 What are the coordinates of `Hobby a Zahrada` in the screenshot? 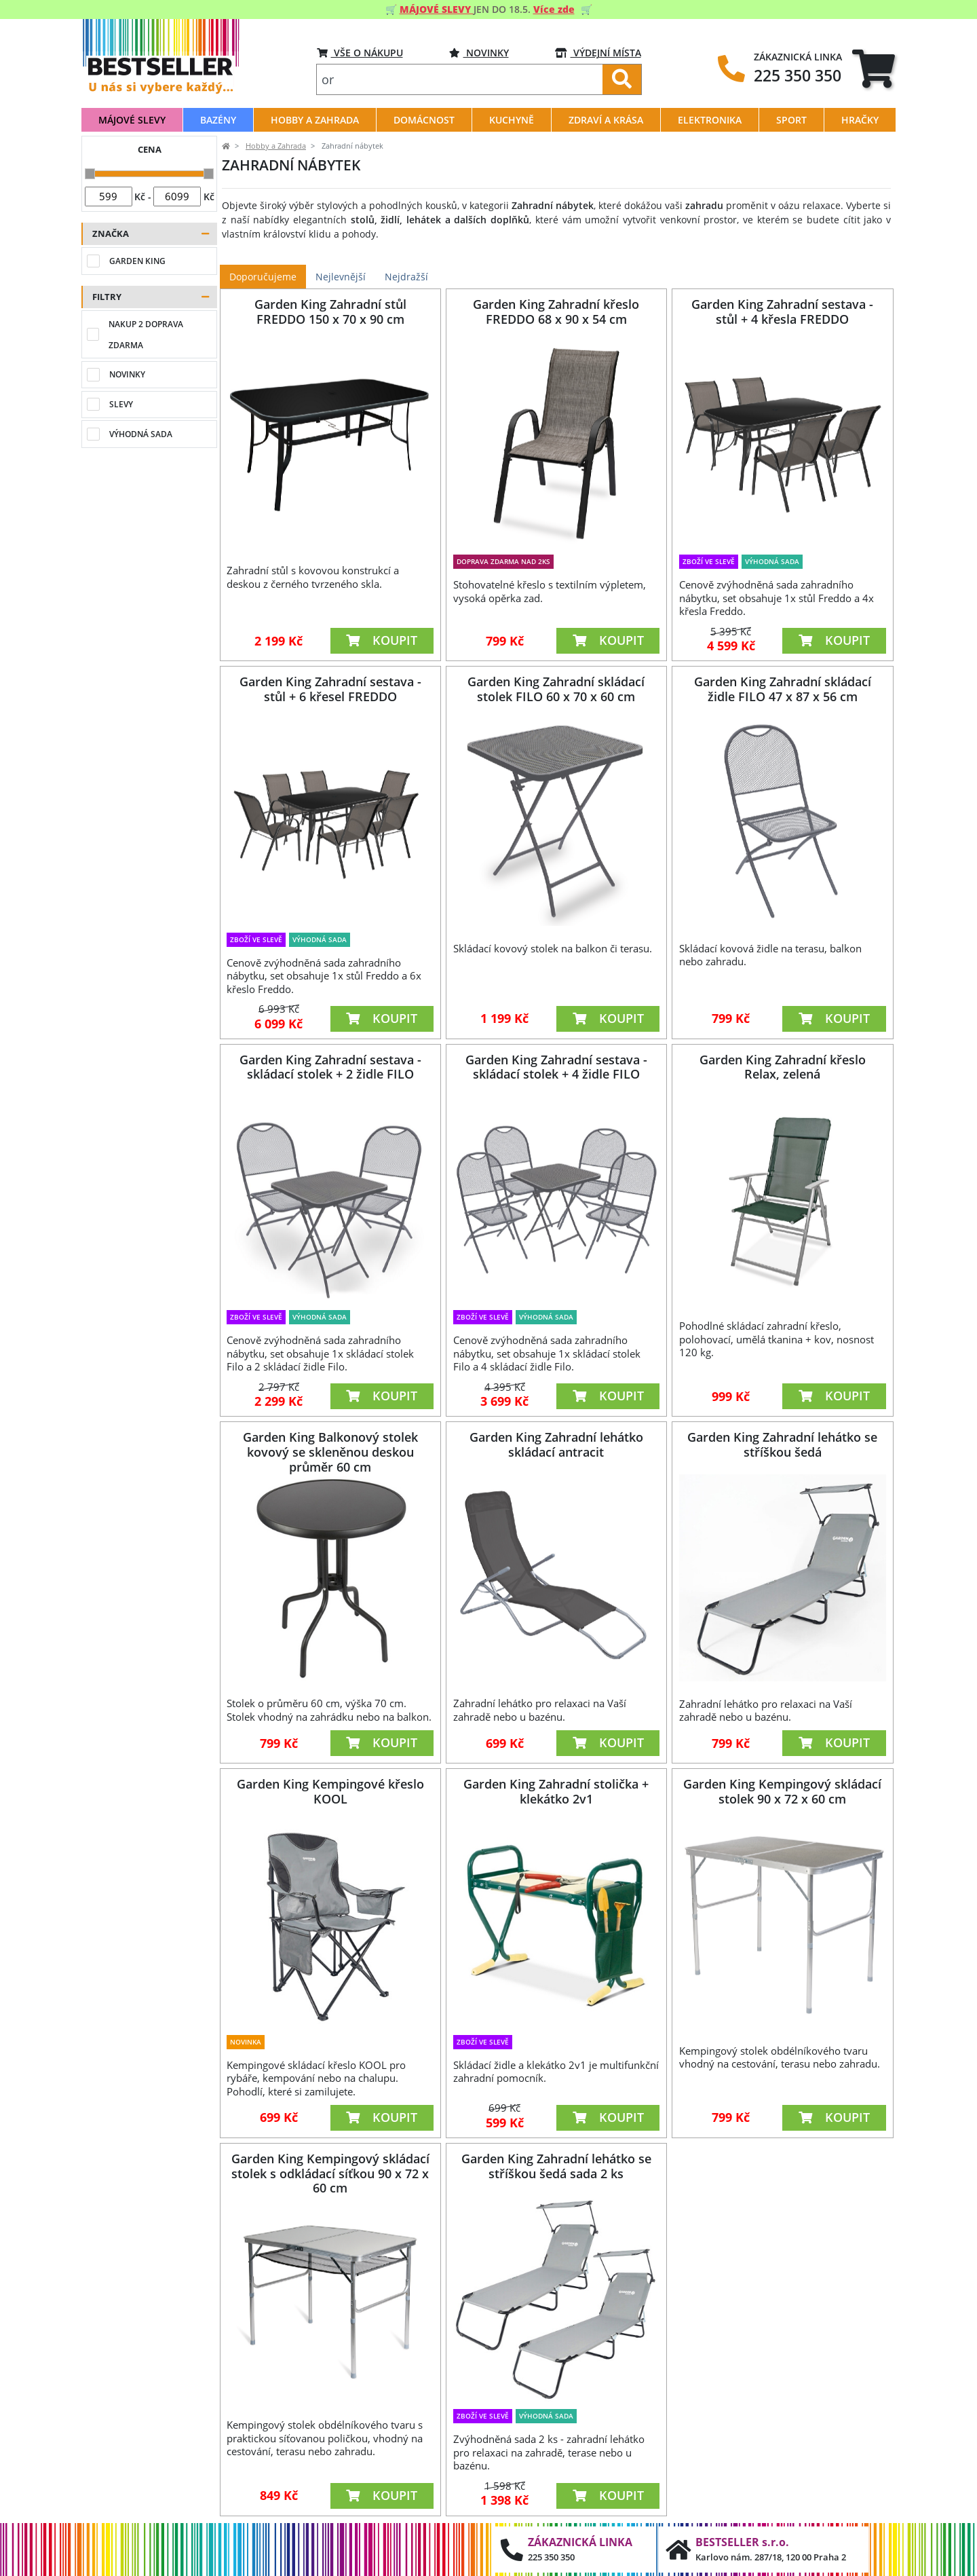 It's located at (276, 146).